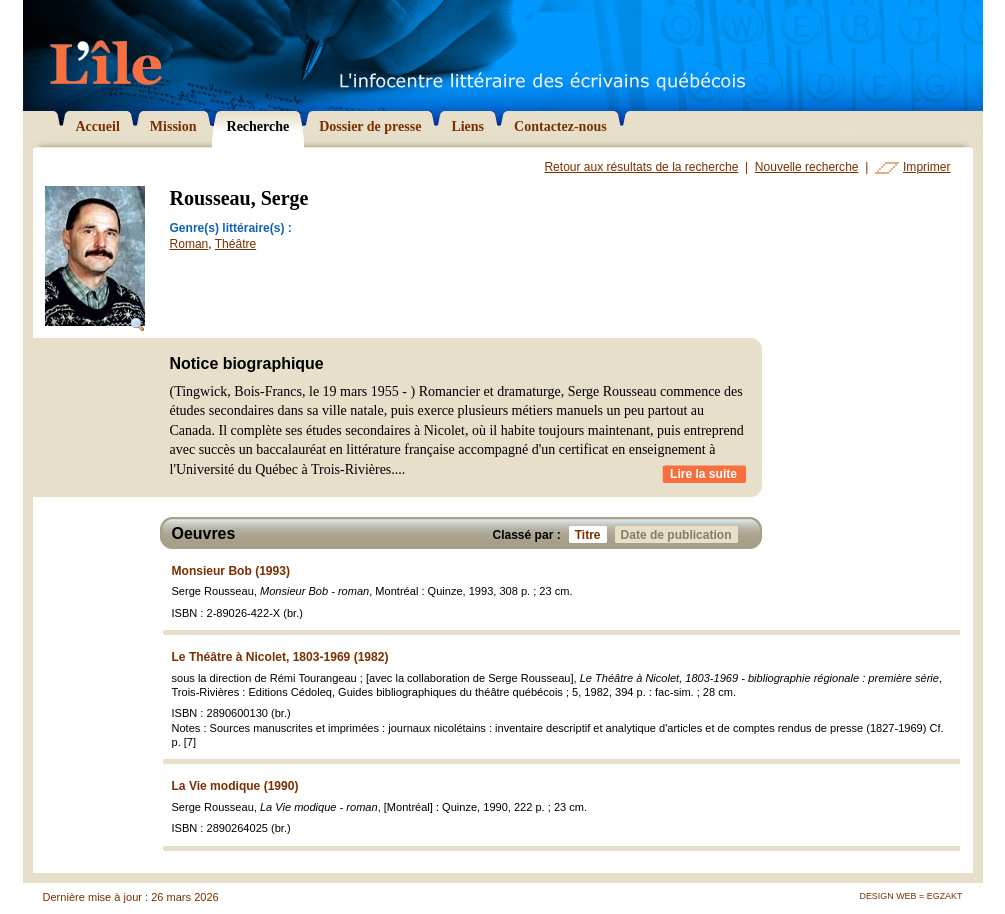 This screenshot has width=1005, height=914. Describe the element at coordinates (703, 474) in the screenshot. I see `Lire la suite` at that location.